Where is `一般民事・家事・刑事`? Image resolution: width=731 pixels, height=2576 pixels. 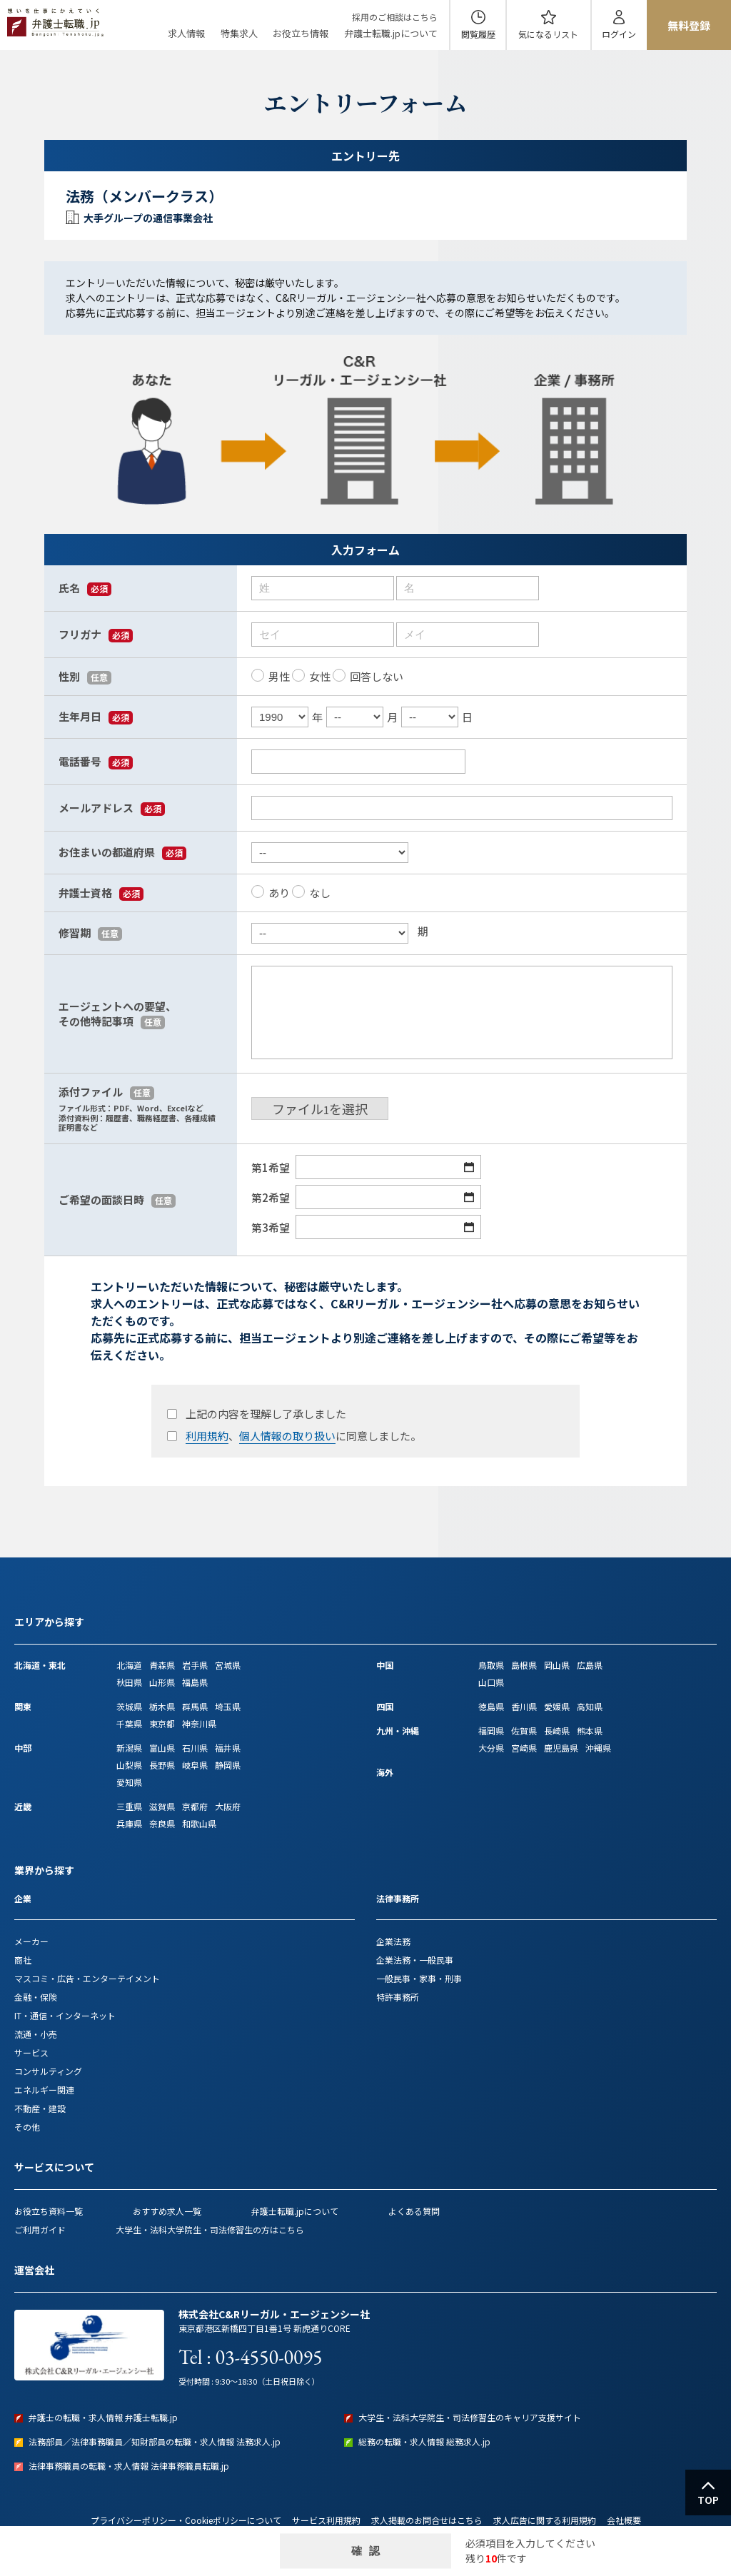
一般民事・家事・刑事 is located at coordinates (419, 1978).